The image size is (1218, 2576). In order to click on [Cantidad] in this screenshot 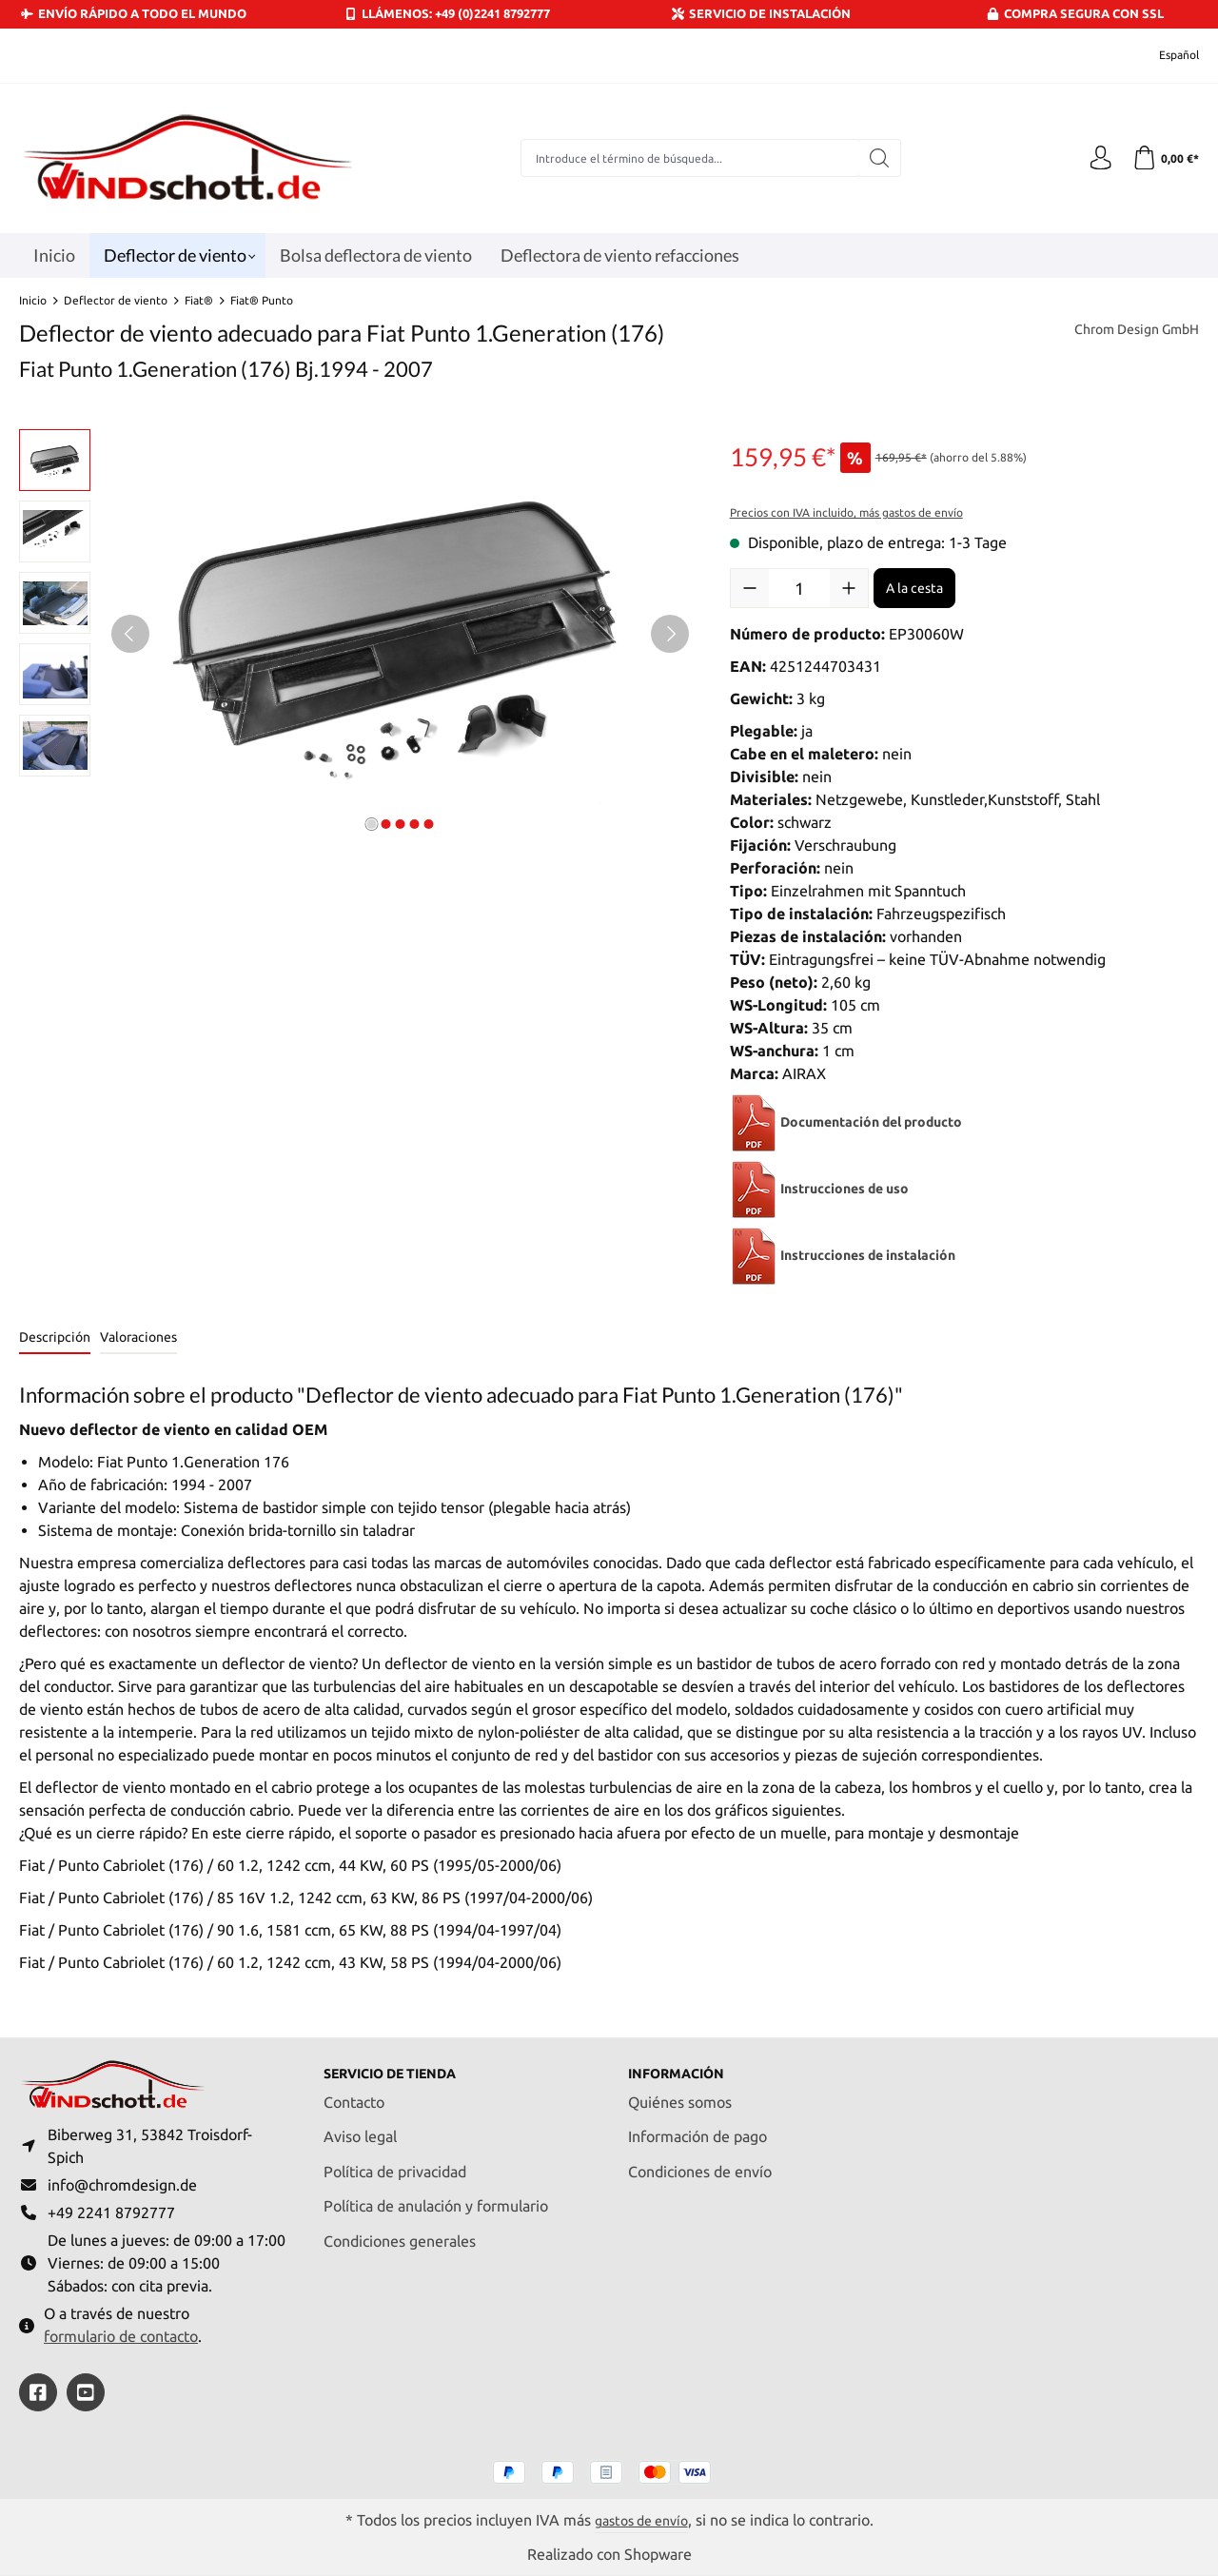, I will do `click(799, 588)`.